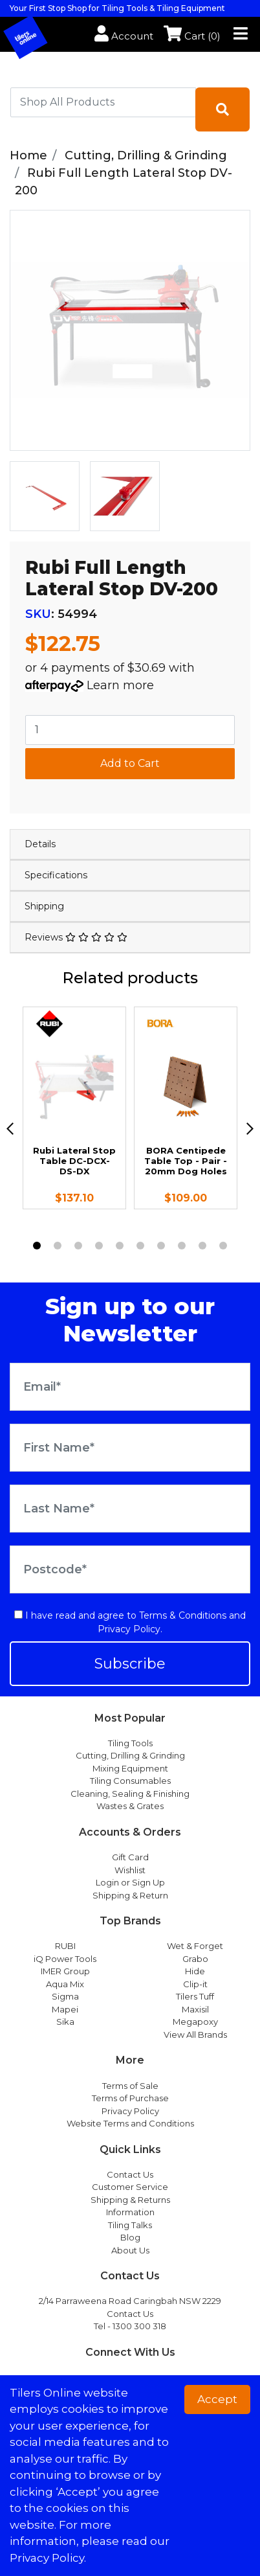  What do you see at coordinates (65, 1959) in the screenshot?
I see `iQ Power Tools` at bounding box center [65, 1959].